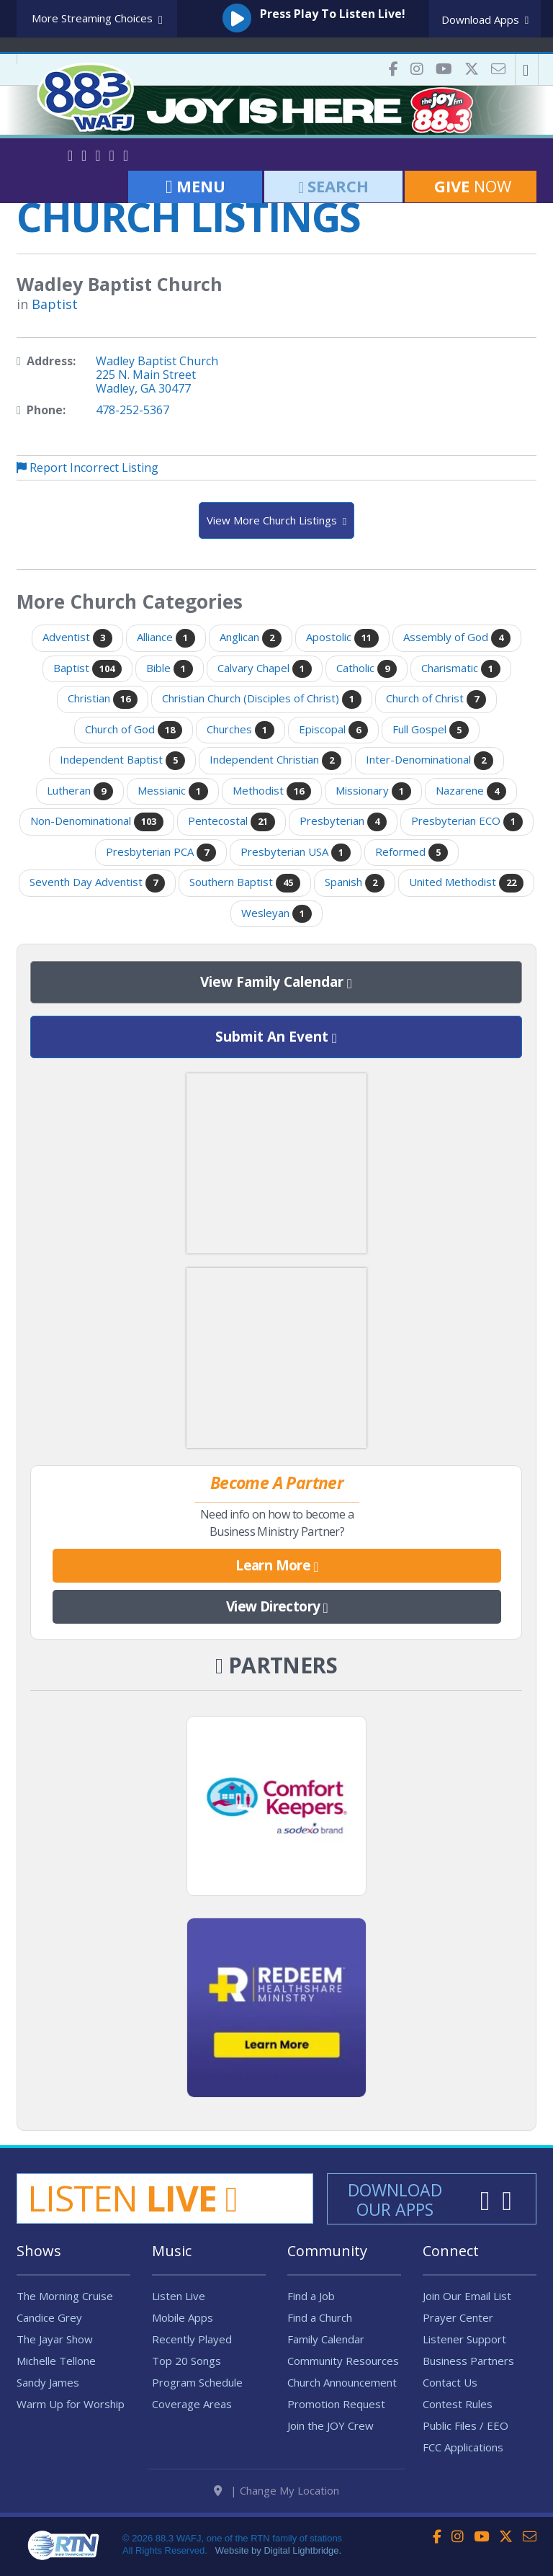 Image resolution: width=553 pixels, height=2576 pixels. Describe the element at coordinates (77, 638) in the screenshot. I see `Adventist` at that location.